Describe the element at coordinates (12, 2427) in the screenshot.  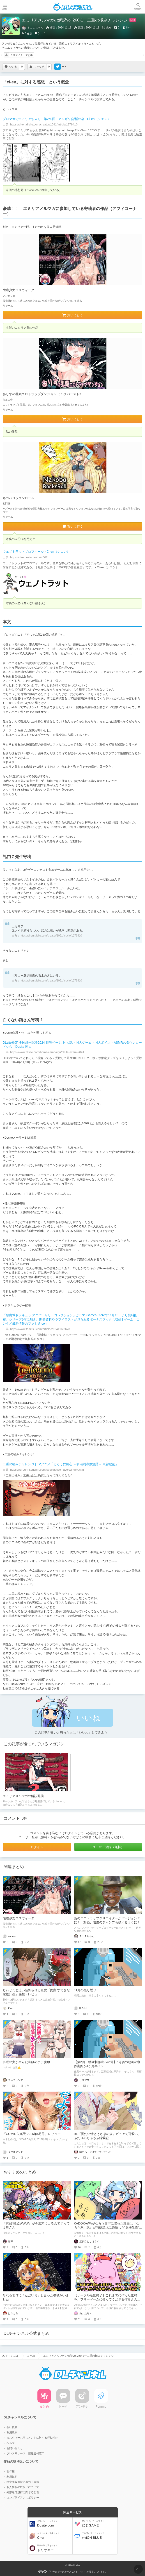
I see `会社概要` at that location.